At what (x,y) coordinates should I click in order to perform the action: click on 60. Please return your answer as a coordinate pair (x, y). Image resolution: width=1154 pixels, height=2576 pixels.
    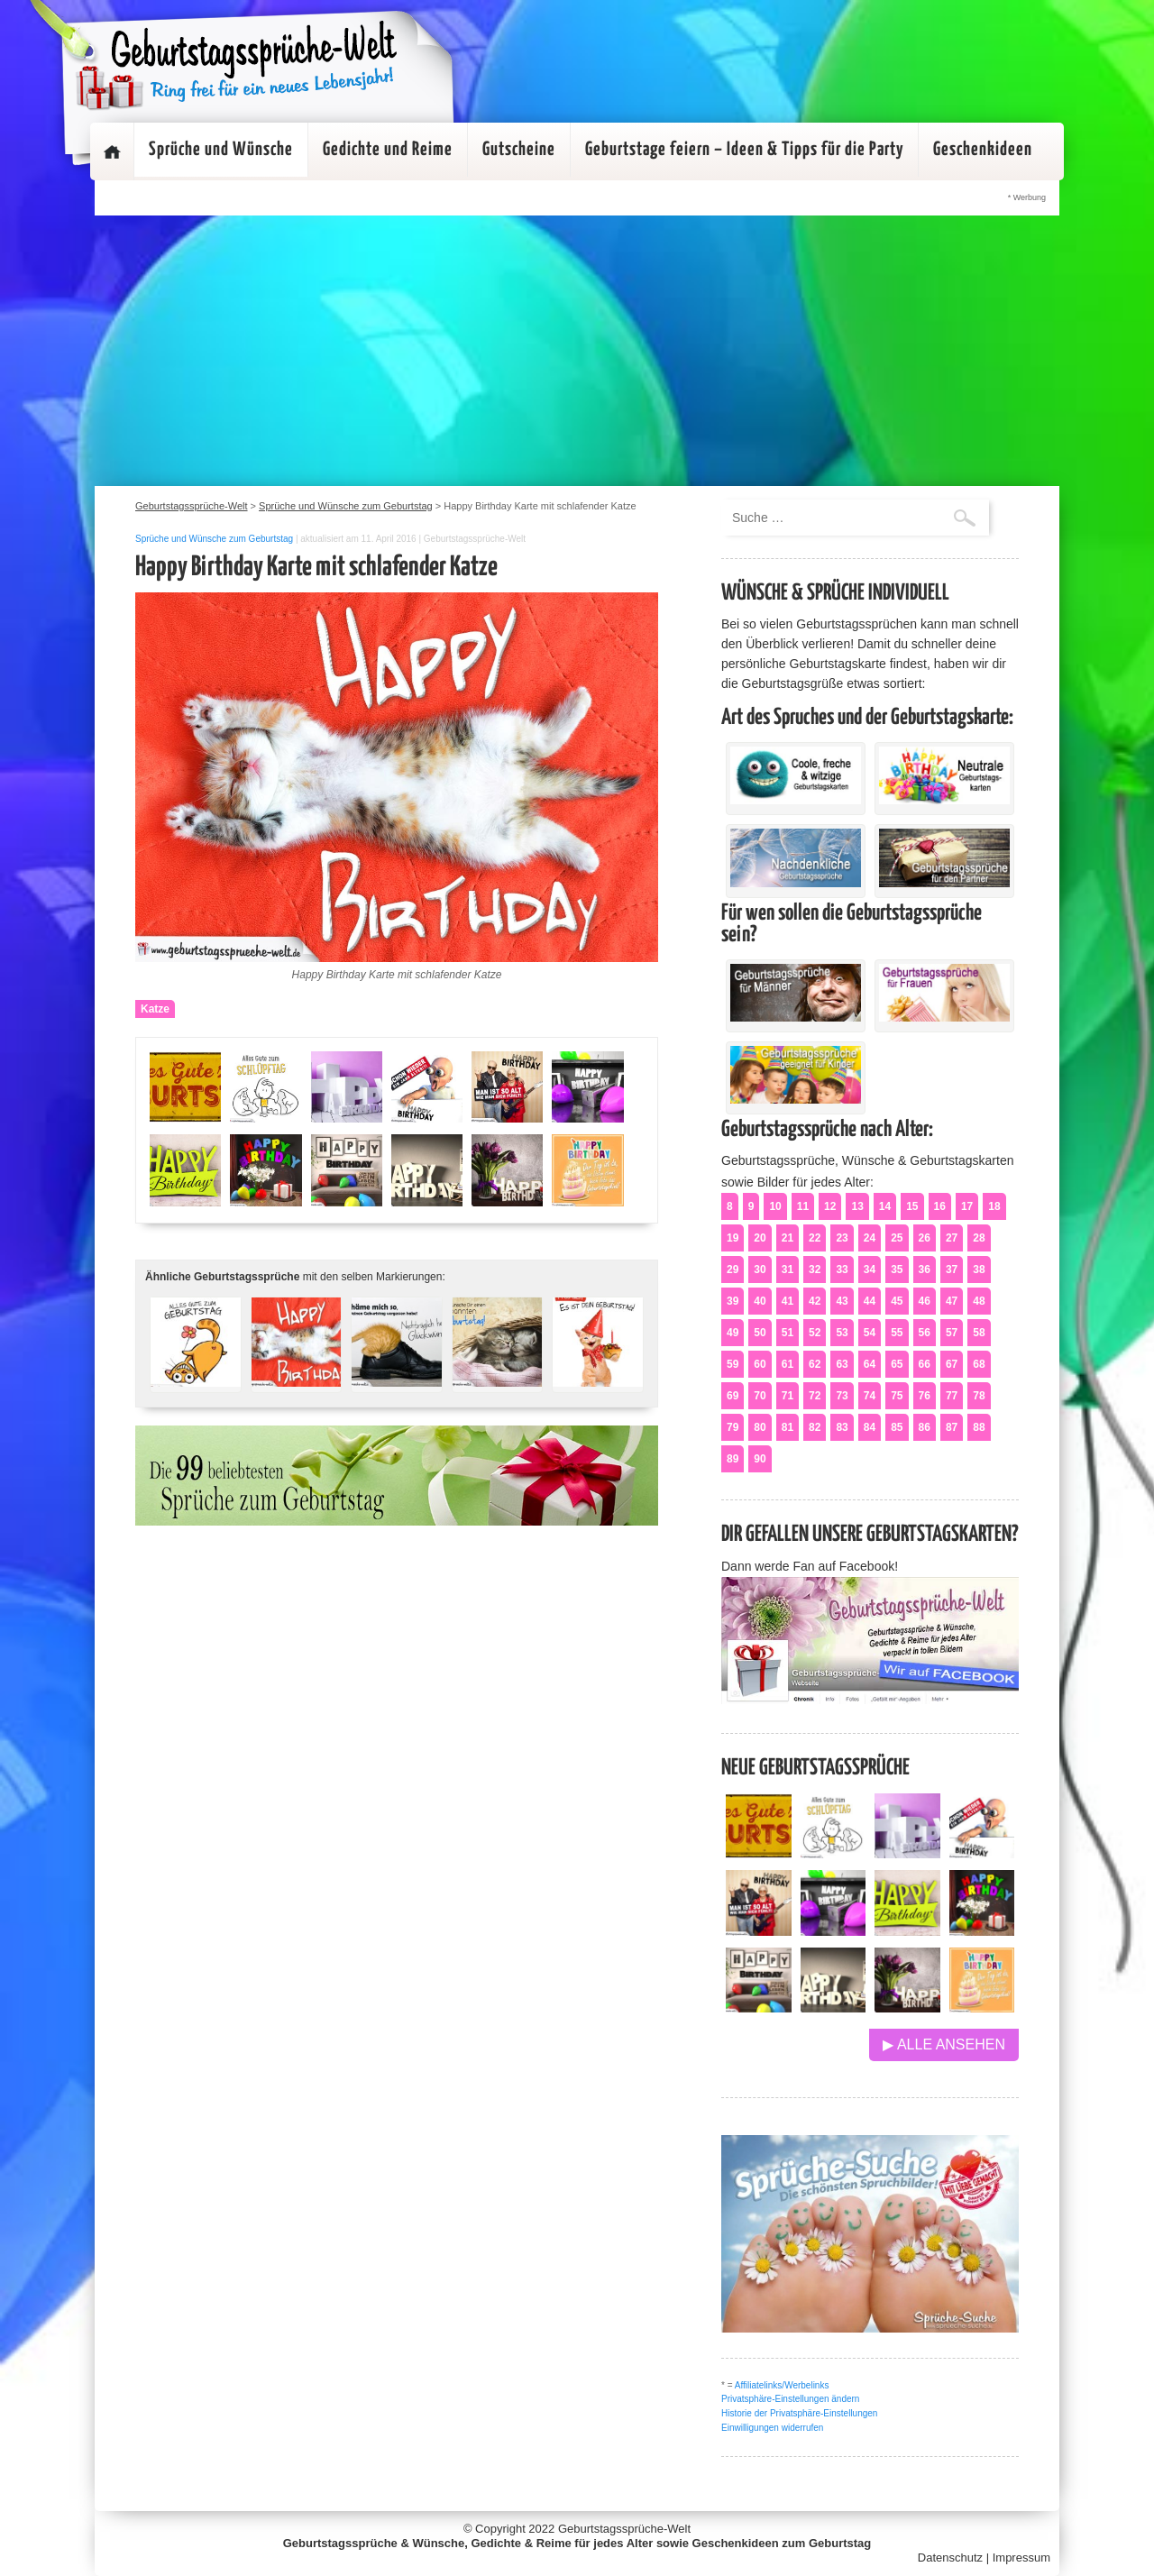
    Looking at the image, I should click on (759, 1364).